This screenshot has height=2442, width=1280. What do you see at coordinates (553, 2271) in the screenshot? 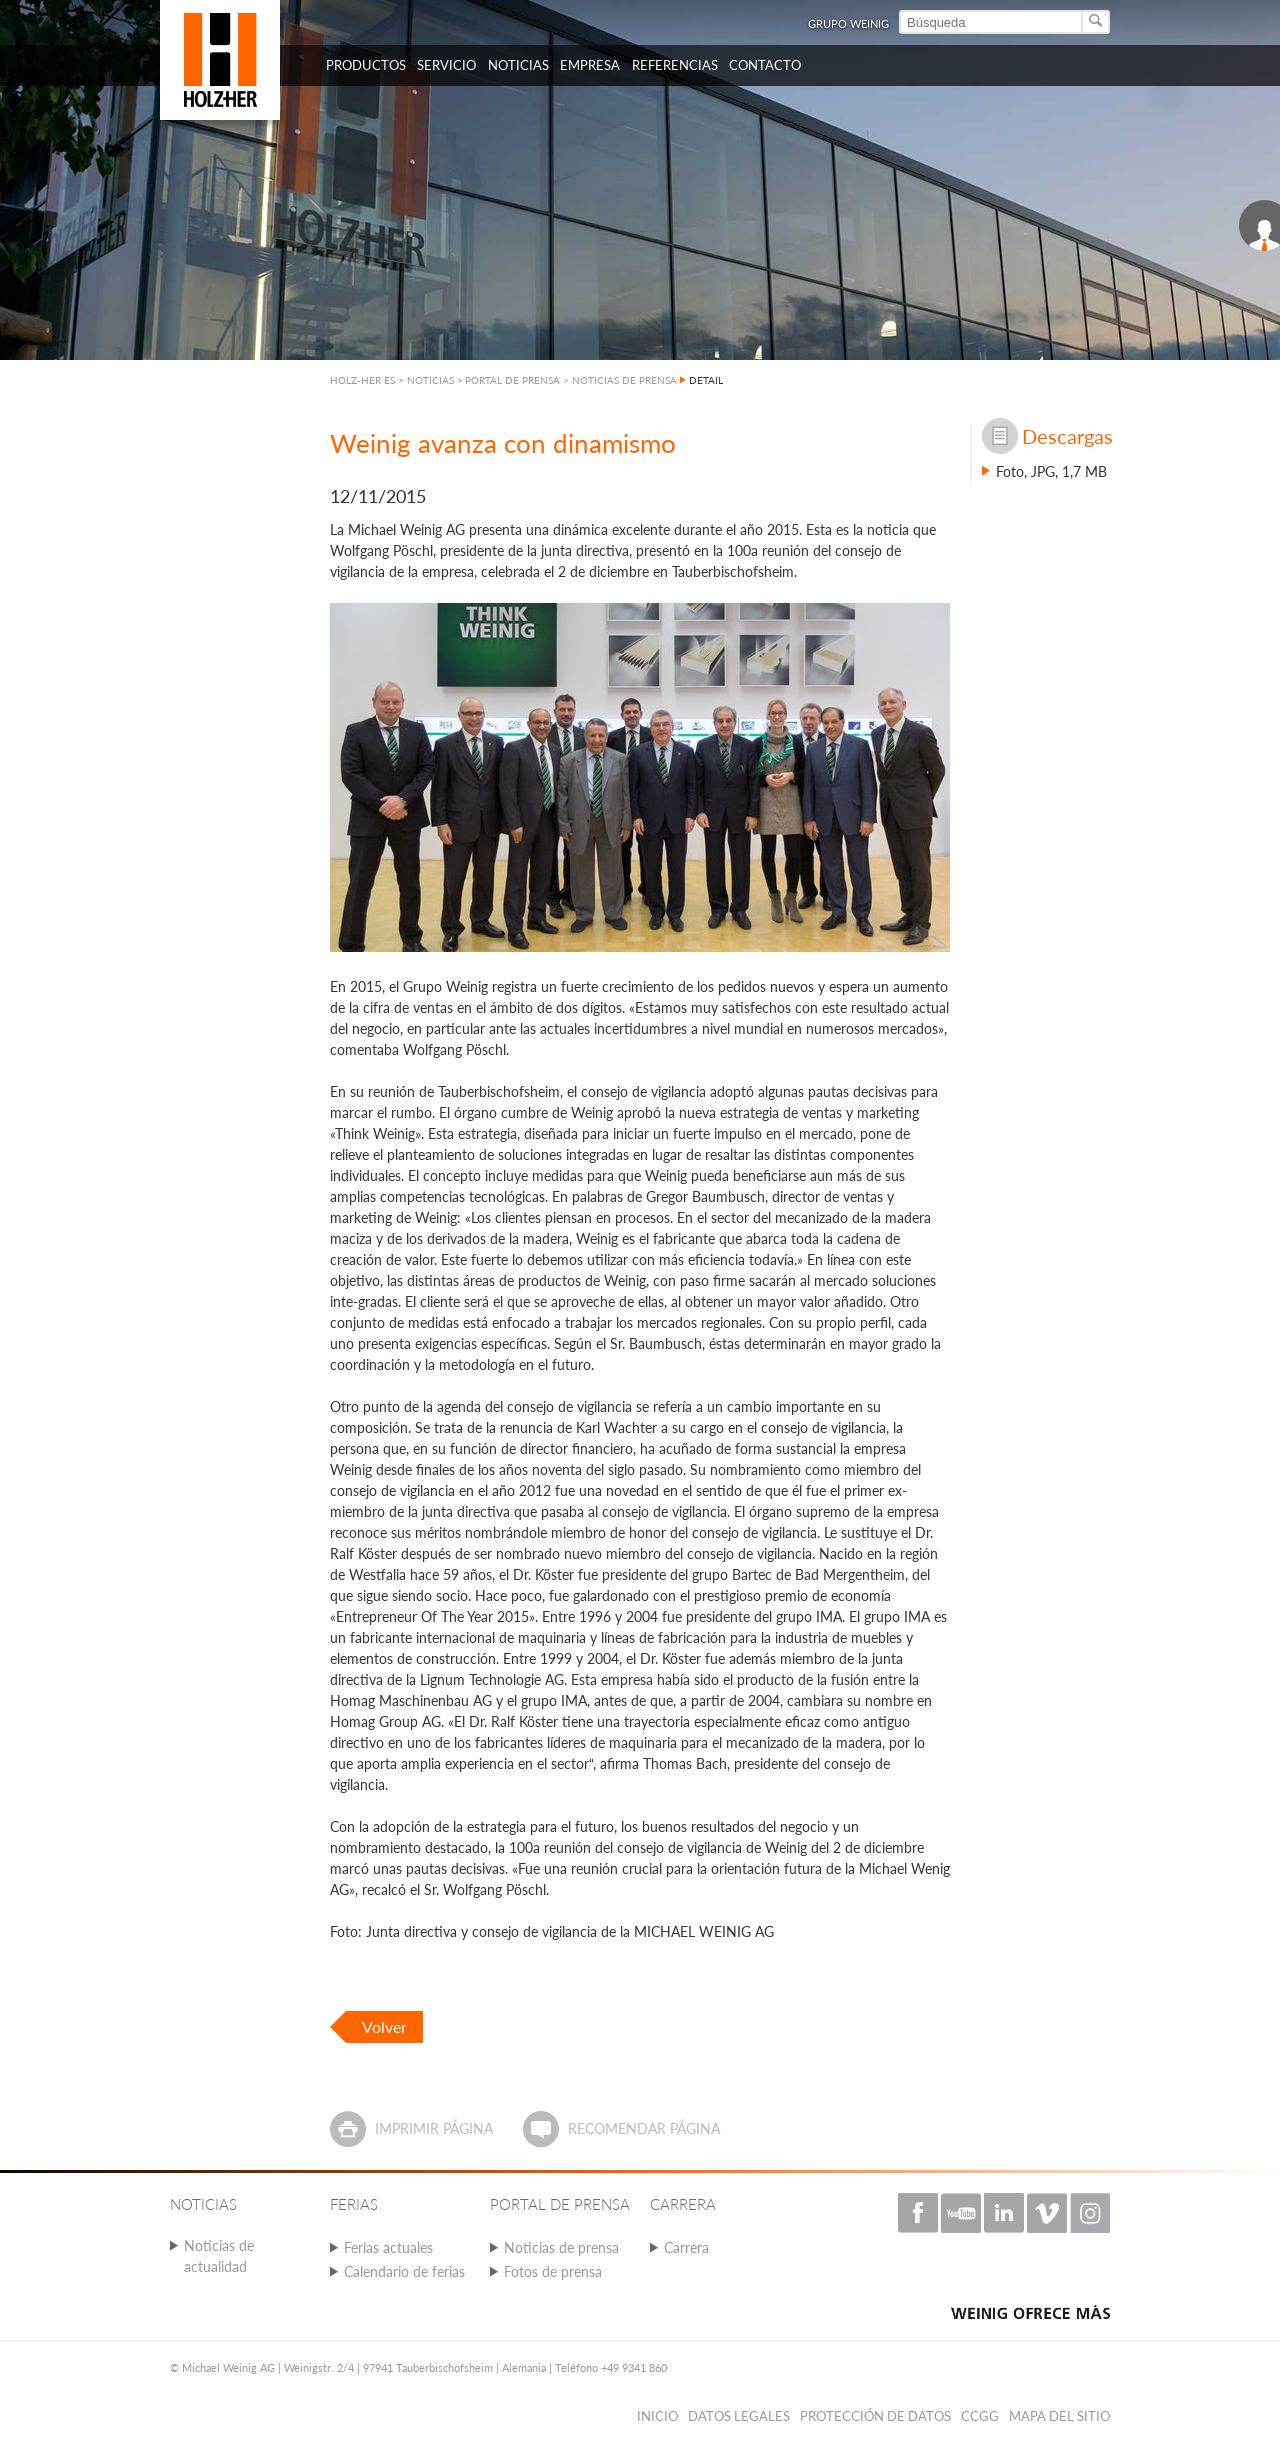
I see `Fotos de prensa` at bounding box center [553, 2271].